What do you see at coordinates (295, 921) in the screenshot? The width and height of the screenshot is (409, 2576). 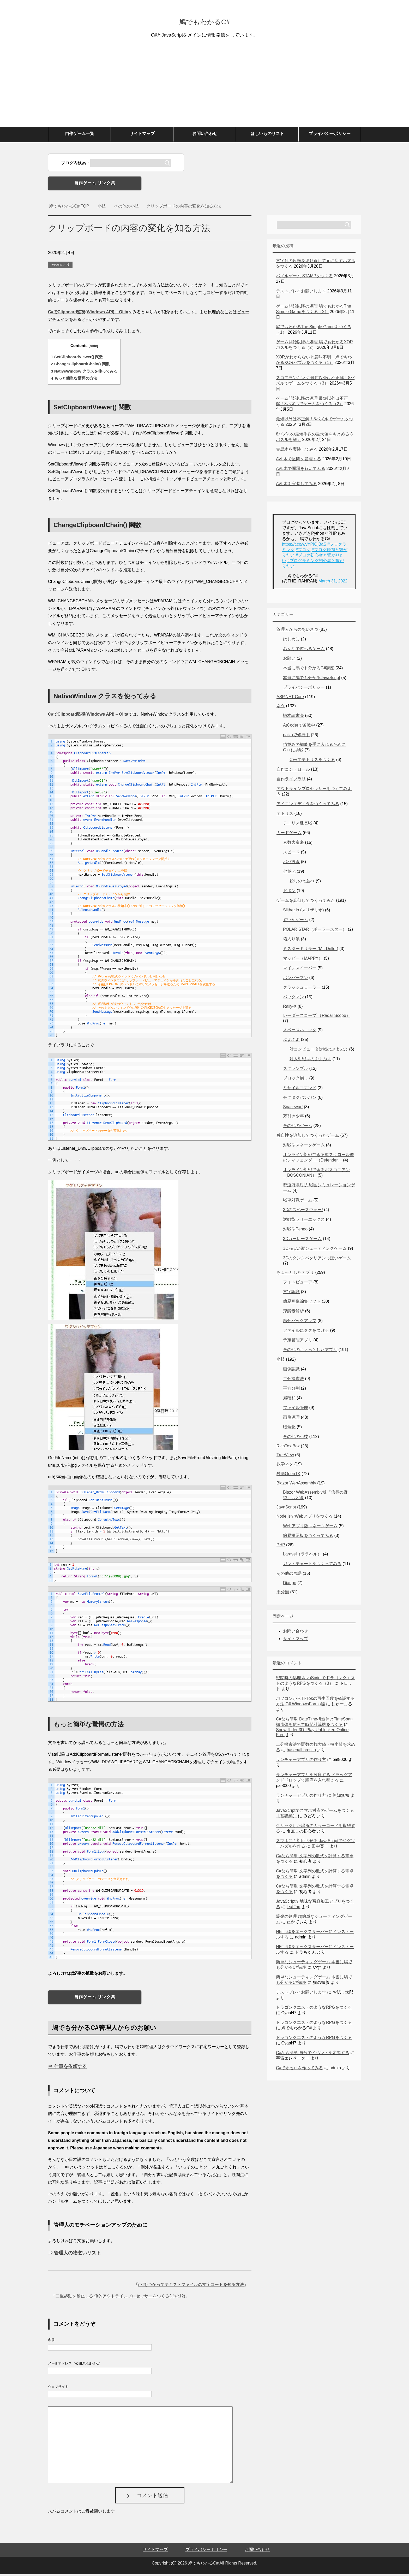 I see `すいかゲーム` at bounding box center [295, 921].